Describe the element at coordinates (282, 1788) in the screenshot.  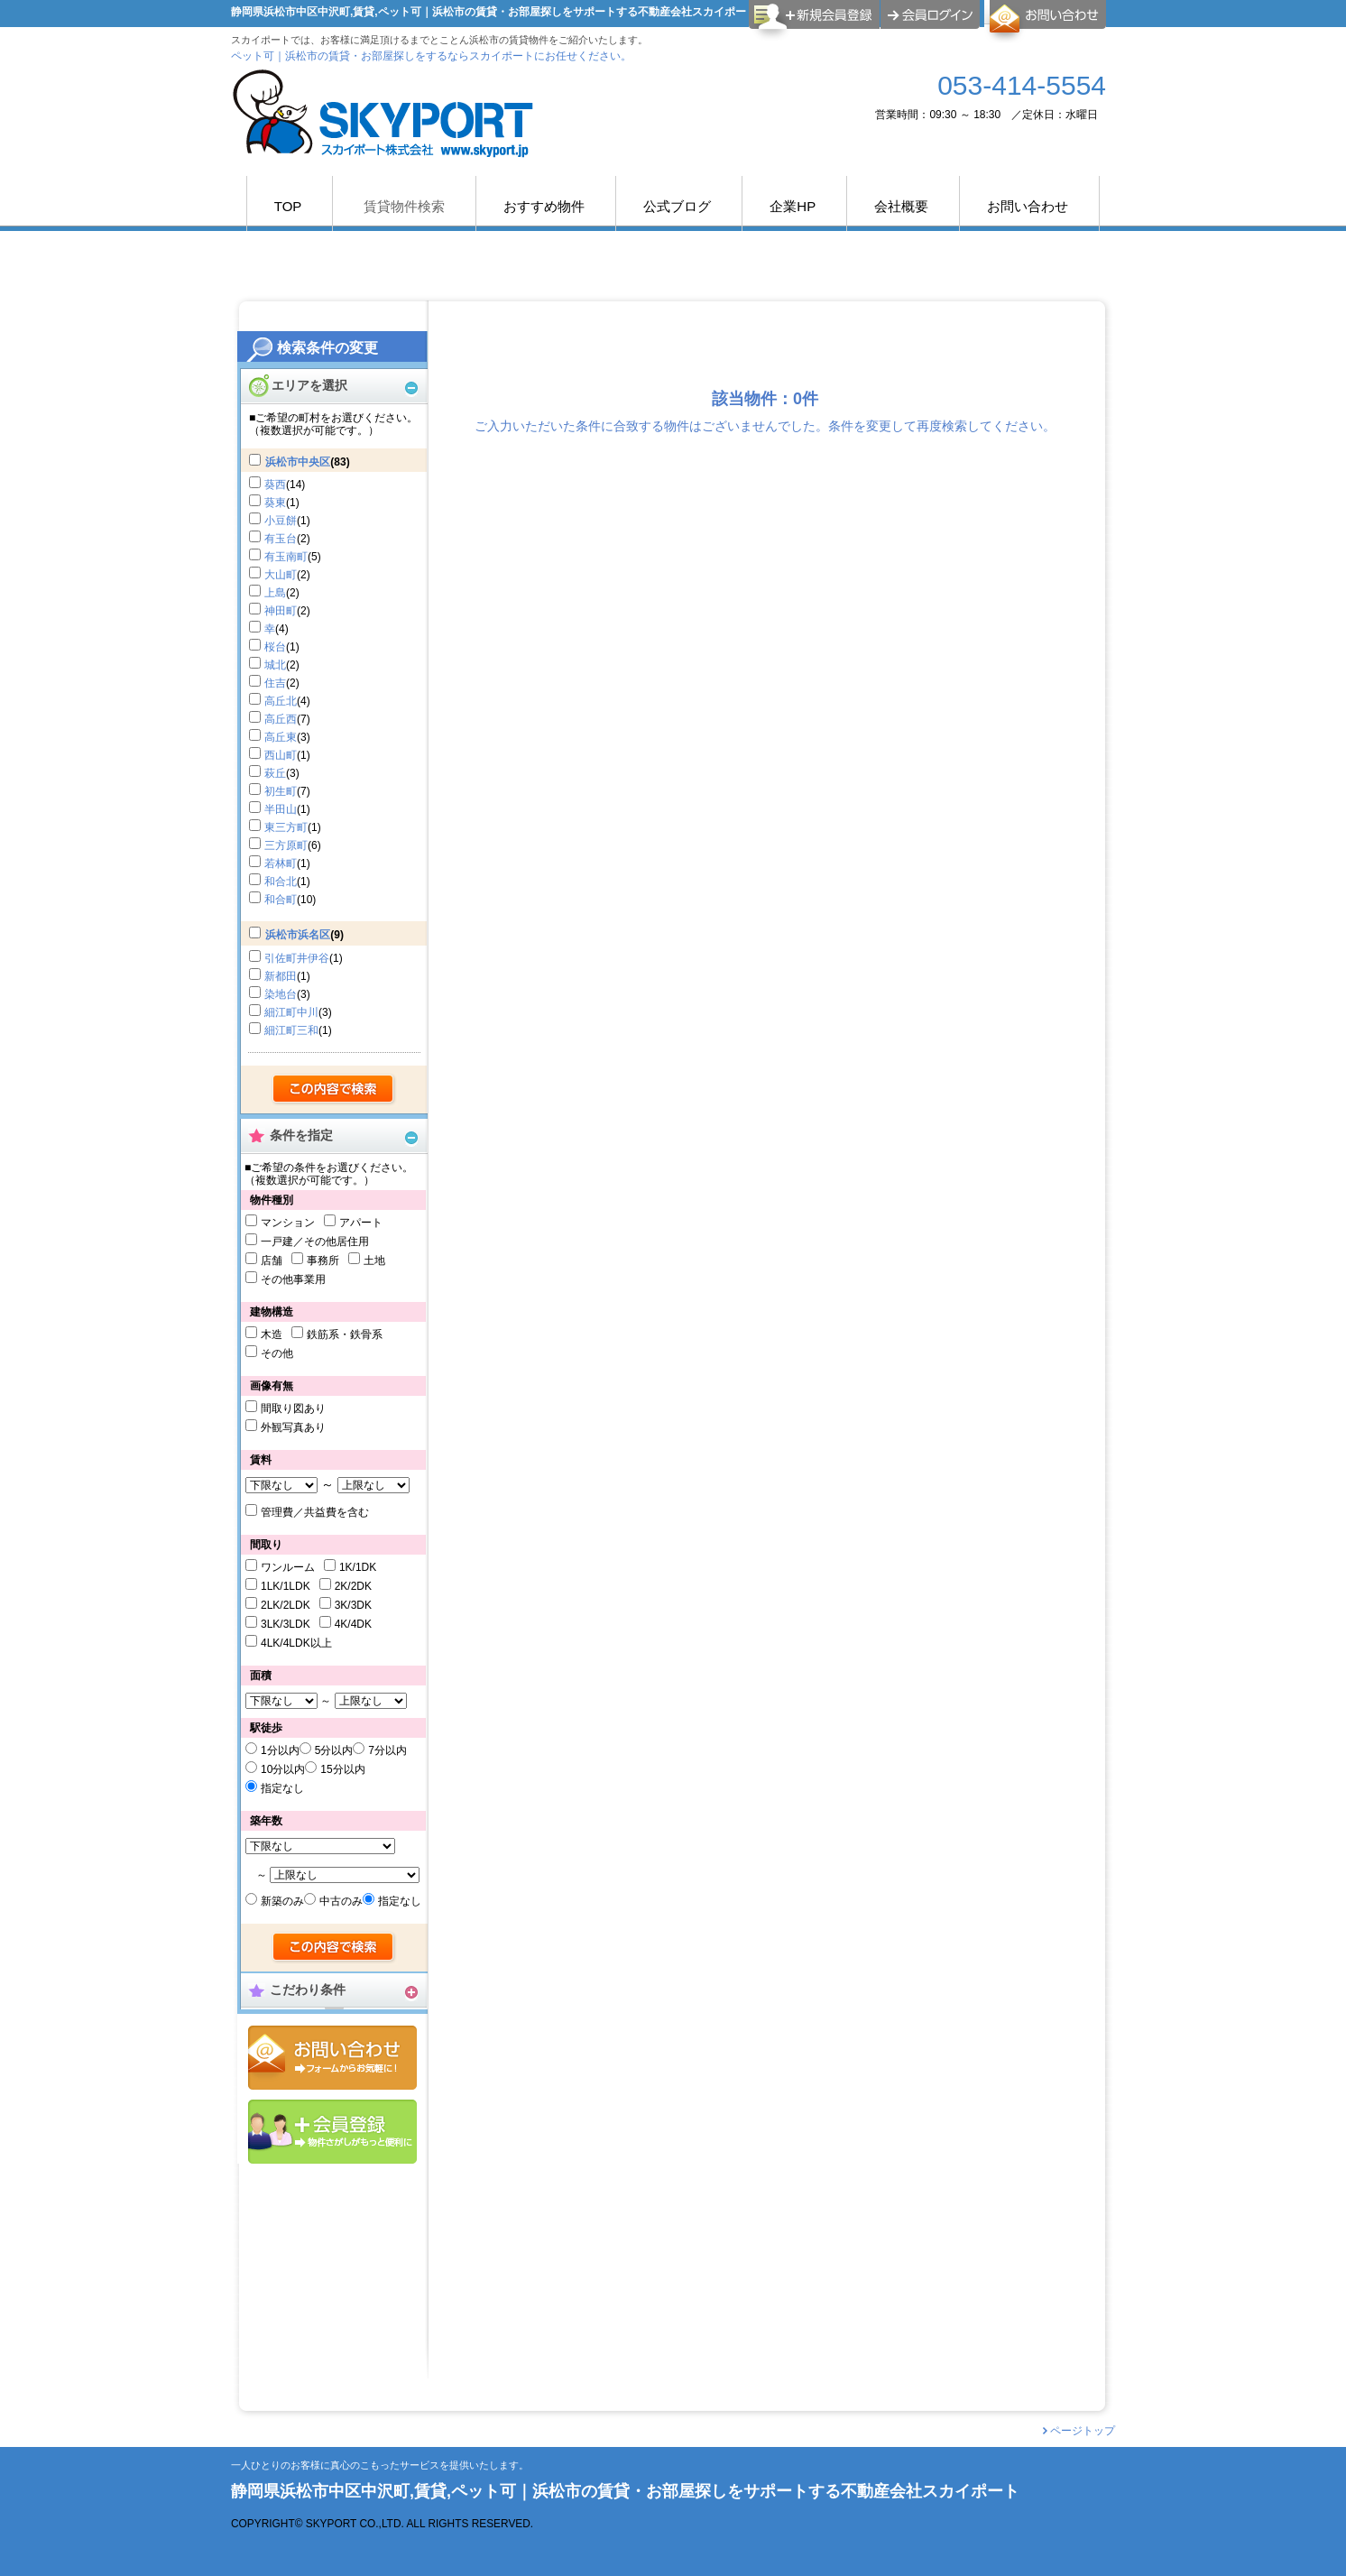
I see `指定なし` at that location.